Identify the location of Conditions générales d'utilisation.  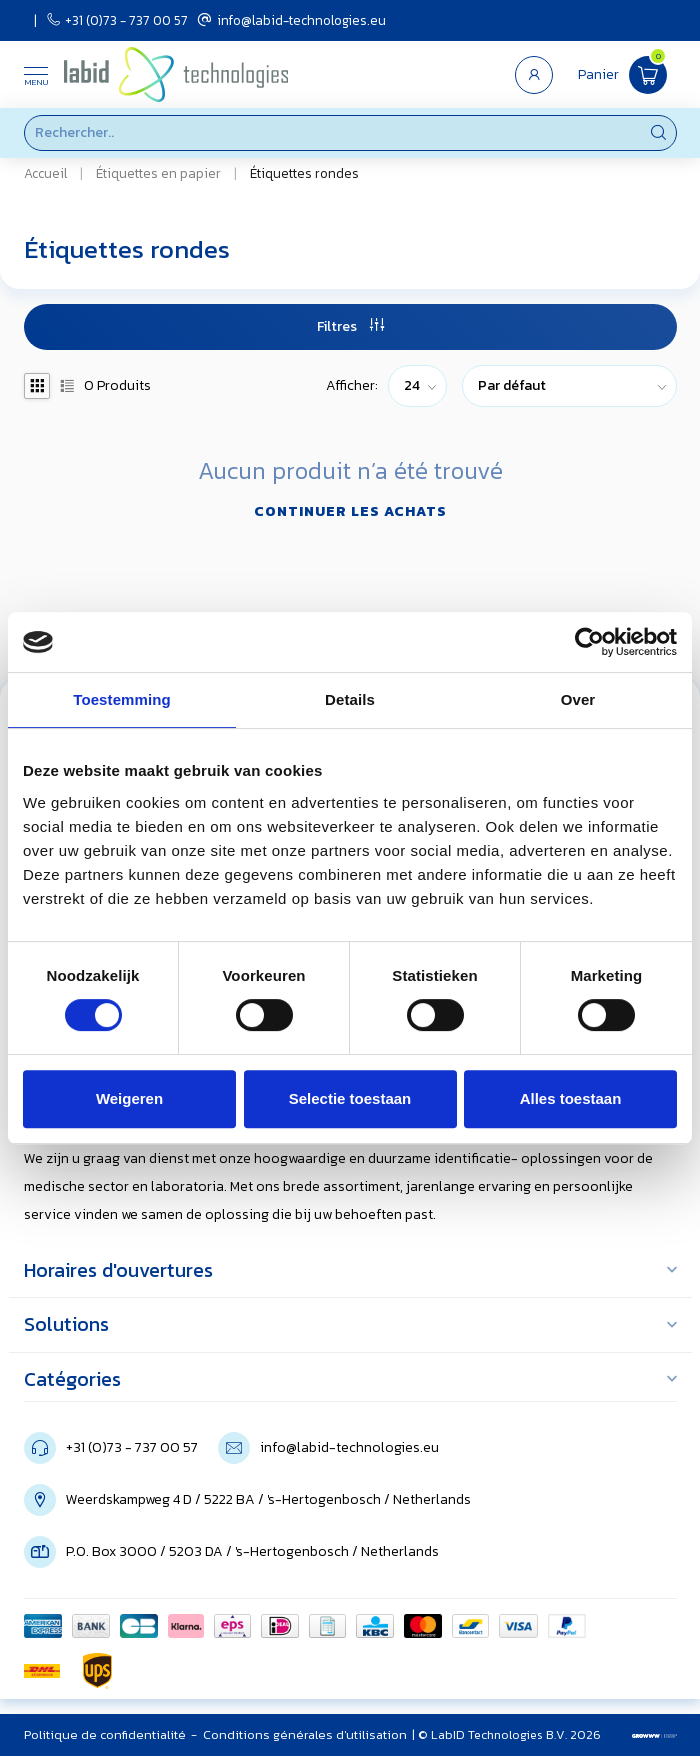
(305, 1734).